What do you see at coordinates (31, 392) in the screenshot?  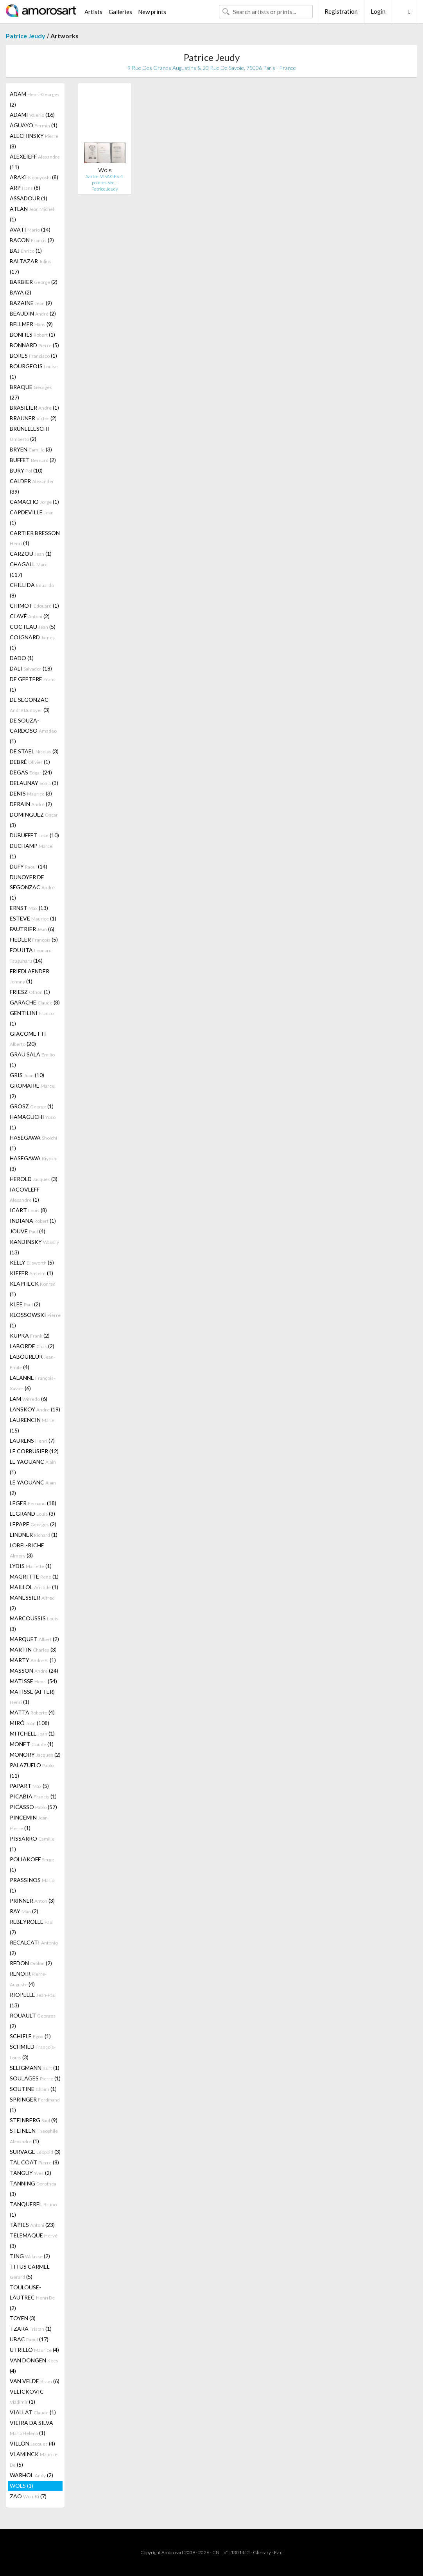 I see `BRAQUE (27)` at bounding box center [31, 392].